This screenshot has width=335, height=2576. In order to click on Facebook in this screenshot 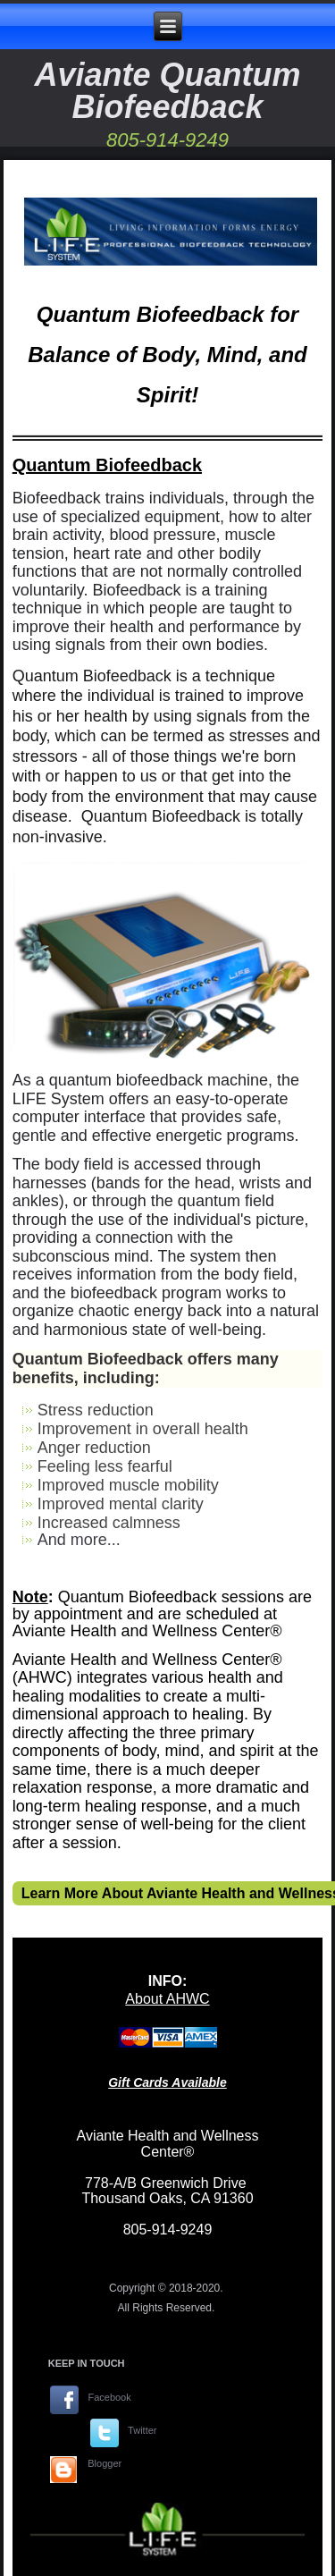, I will do `click(109, 2397)`.